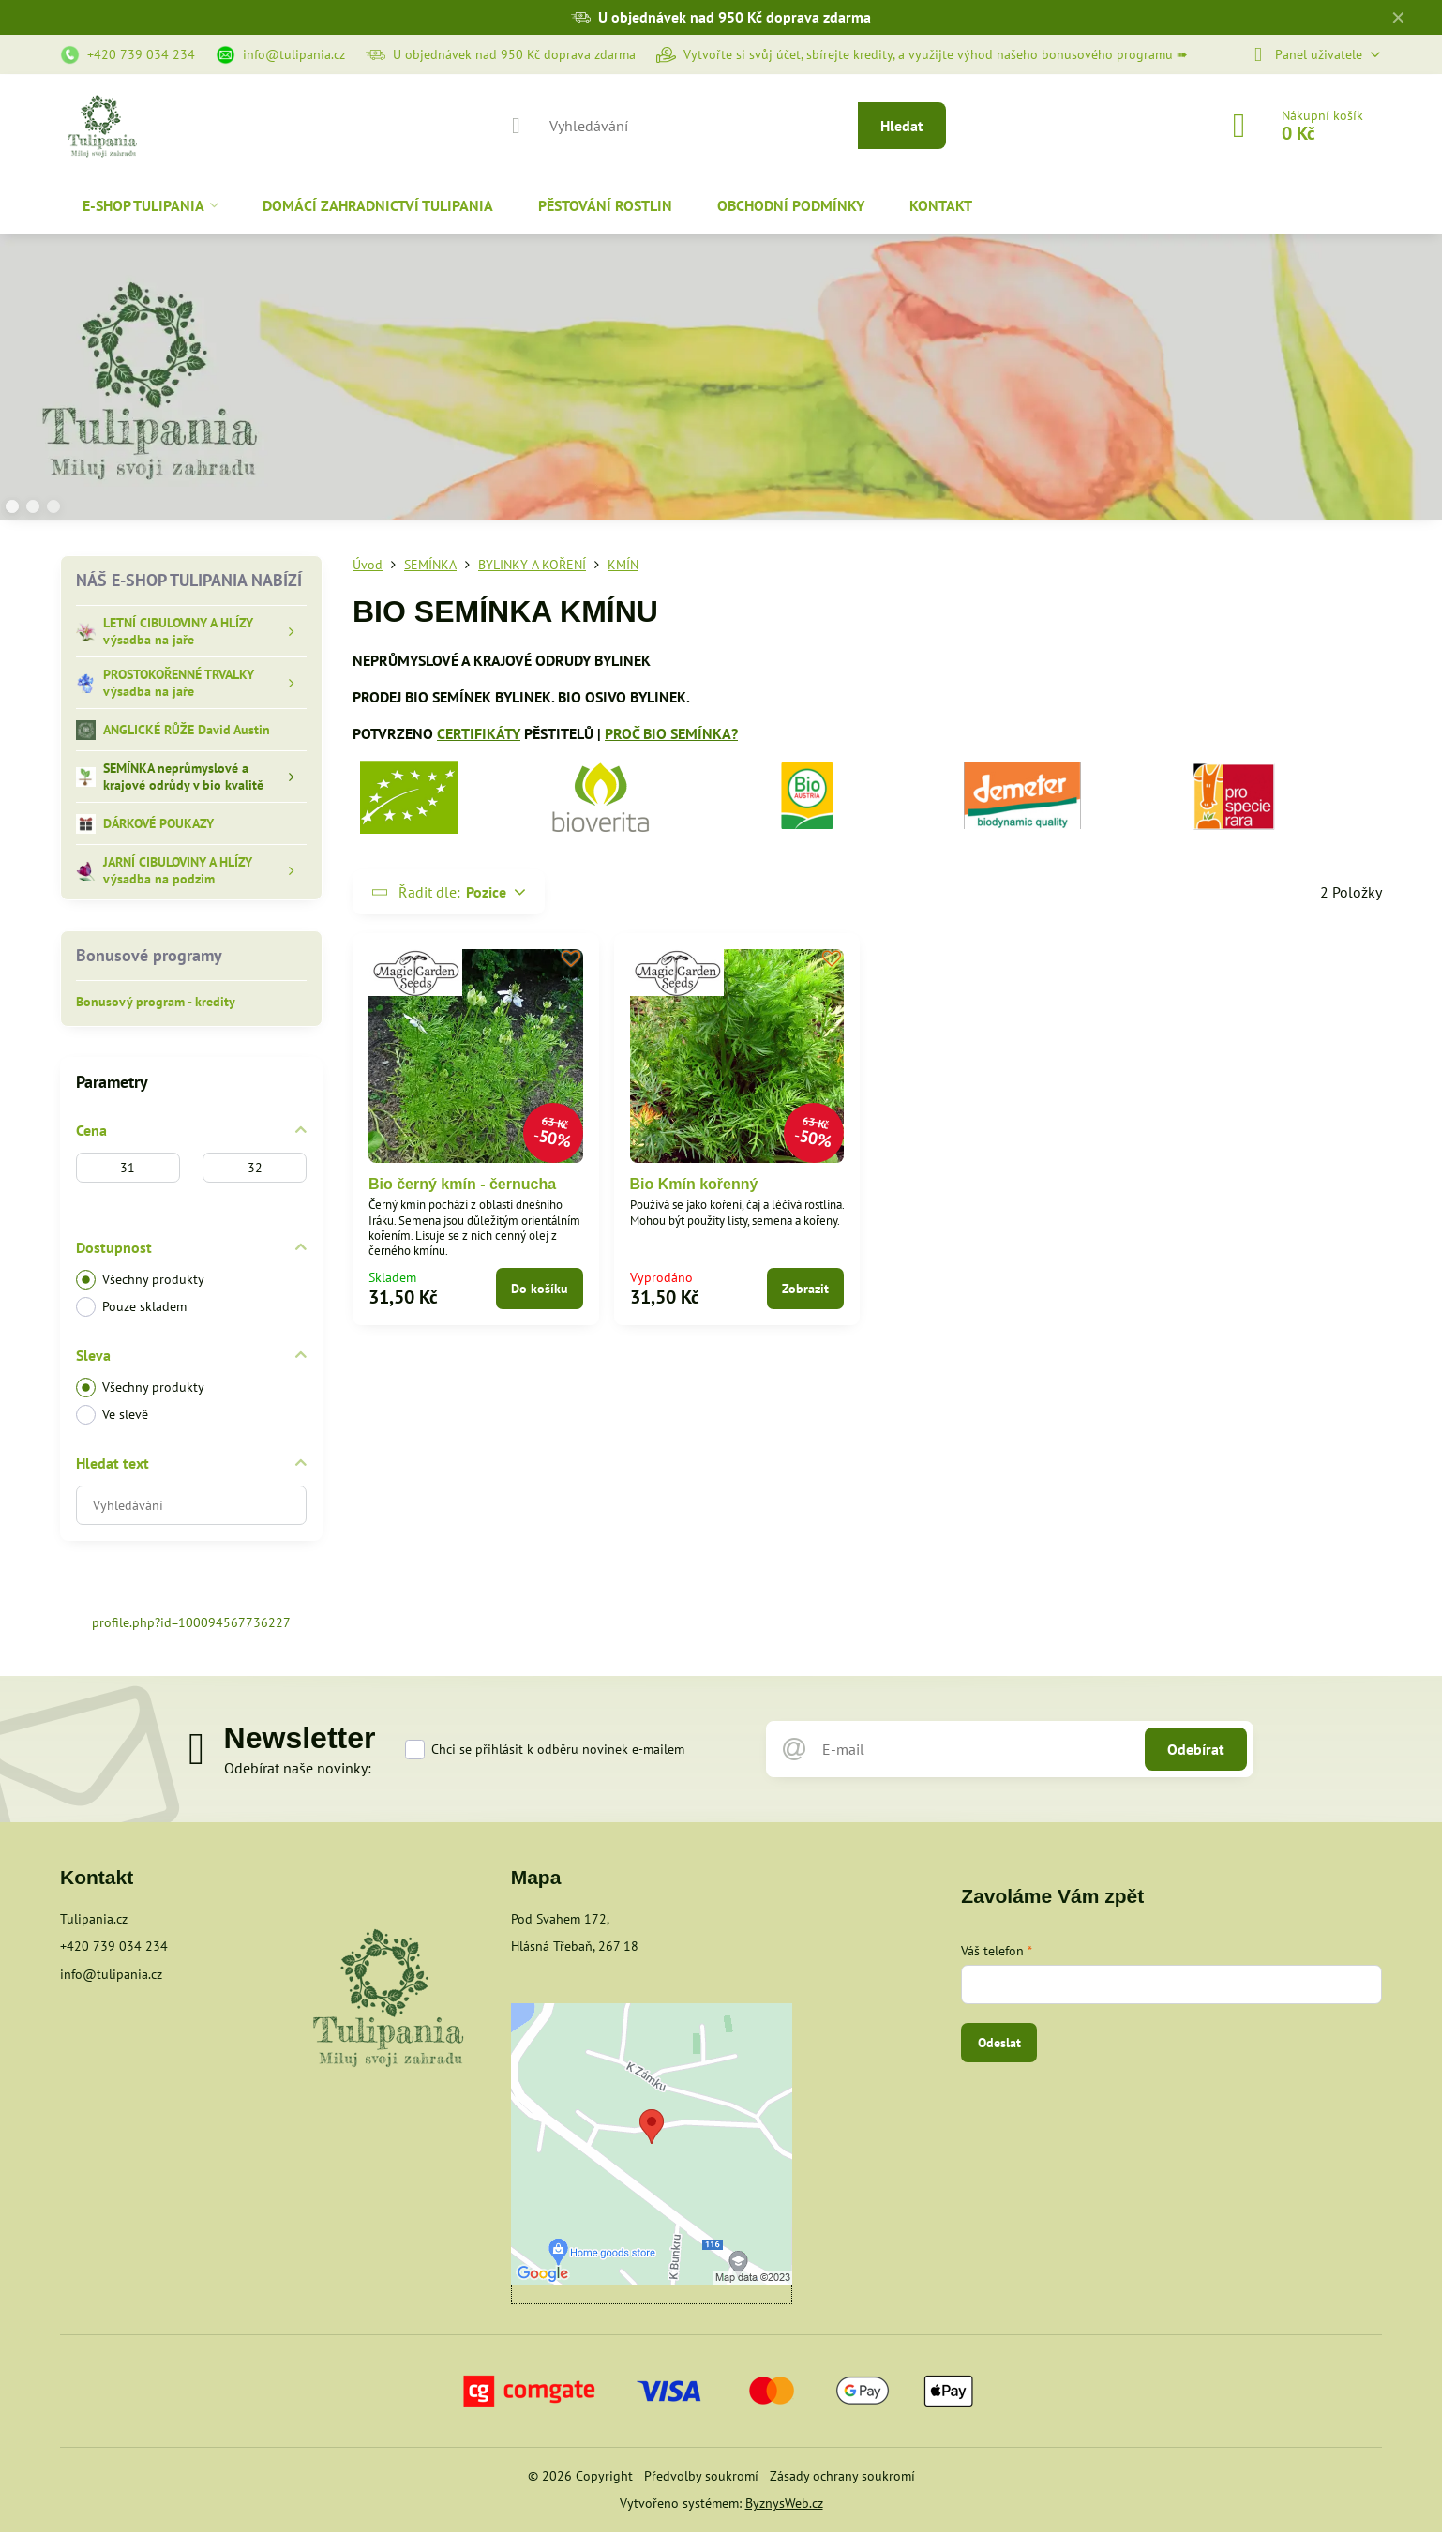 The width and height of the screenshot is (1456, 2535). Describe the element at coordinates (1195, 1749) in the screenshot. I see `Odebírat` at that location.